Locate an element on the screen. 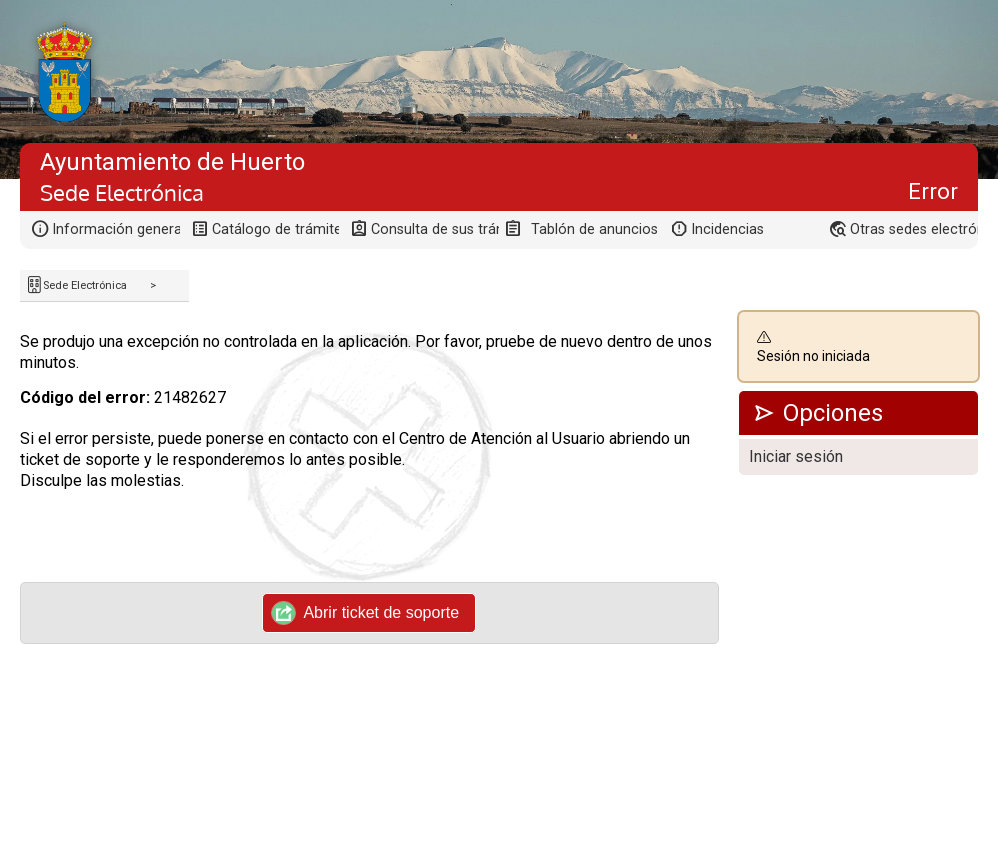 The image size is (998, 852). Tablón de anuncios is located at coordinates (594, 229).